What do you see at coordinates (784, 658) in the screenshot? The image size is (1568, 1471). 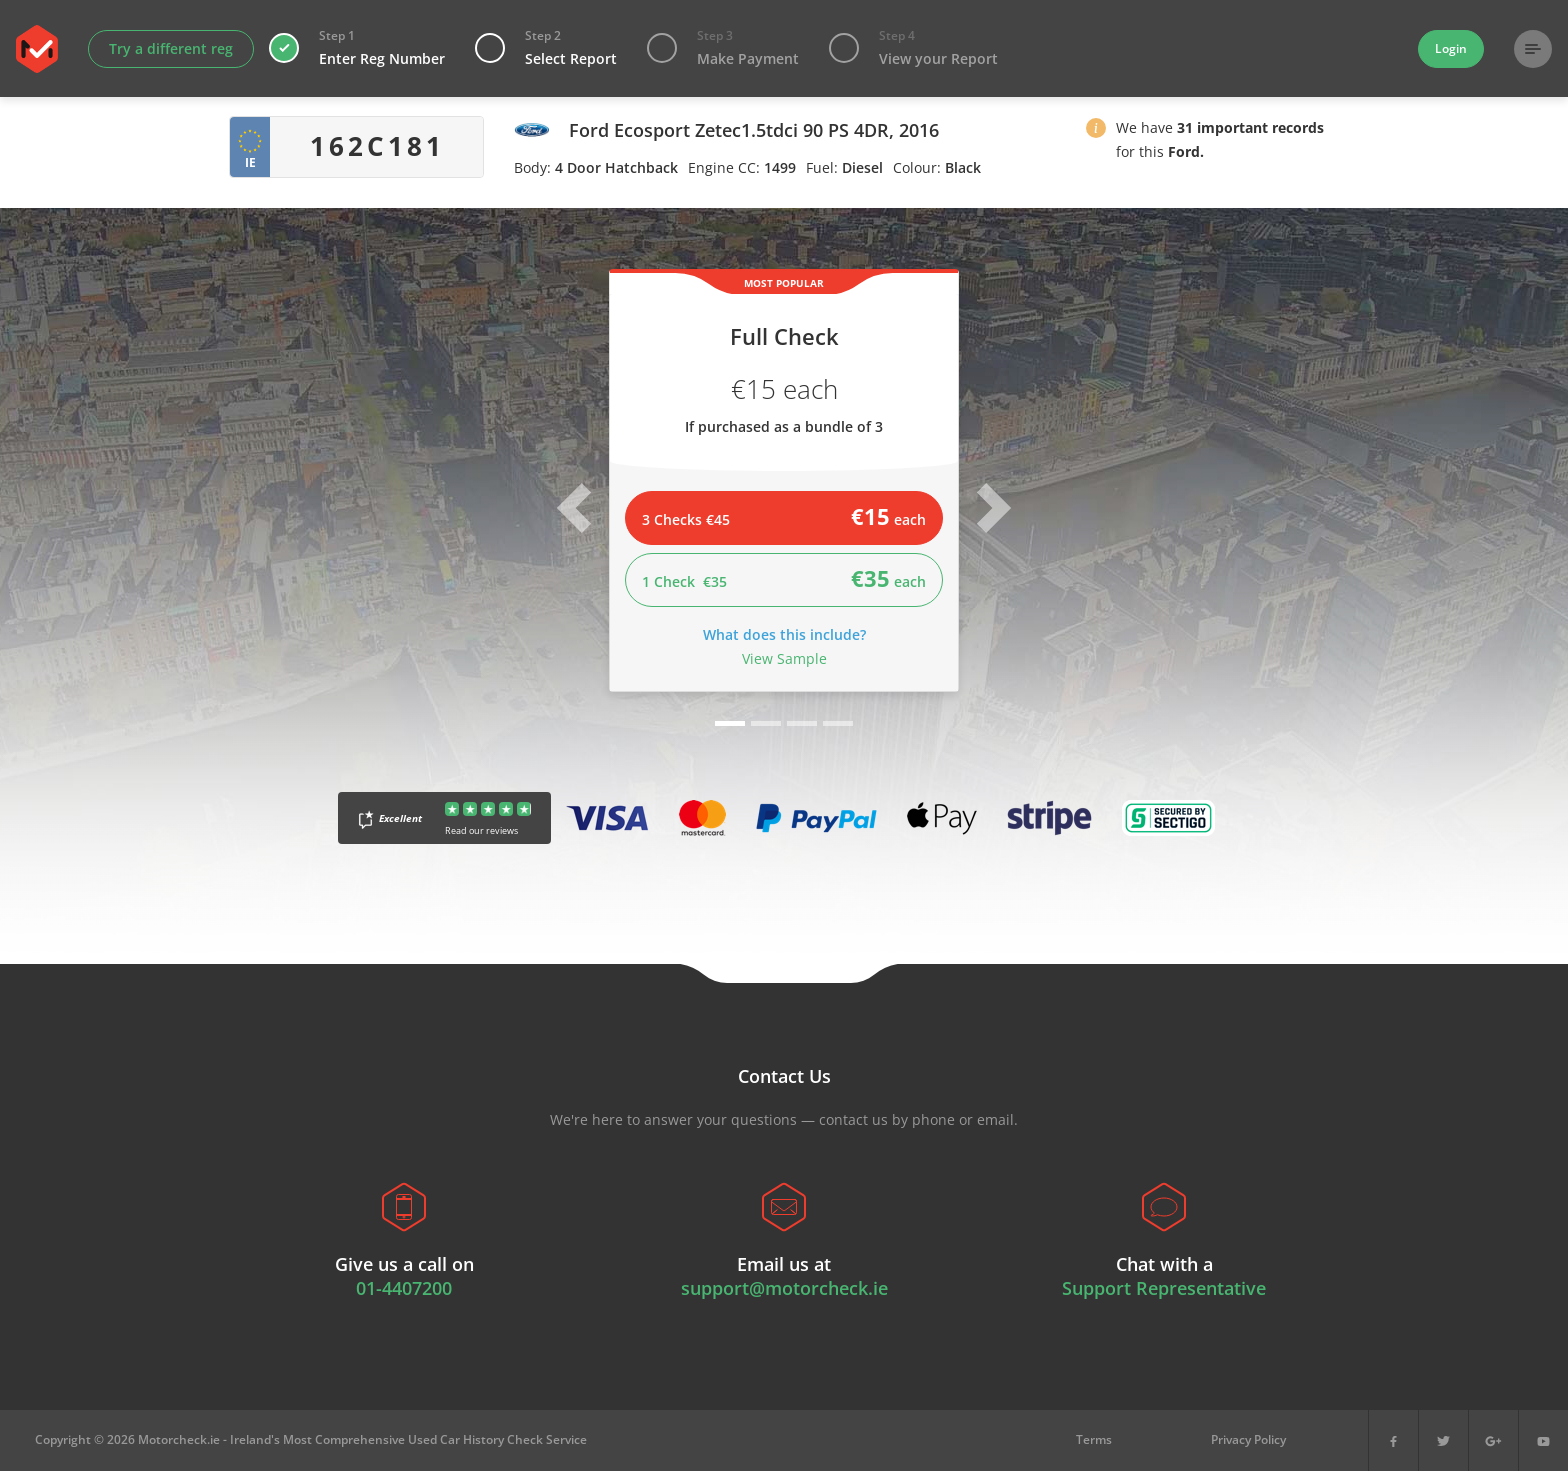 I see `View Sample` at bounding box center [784, 658].